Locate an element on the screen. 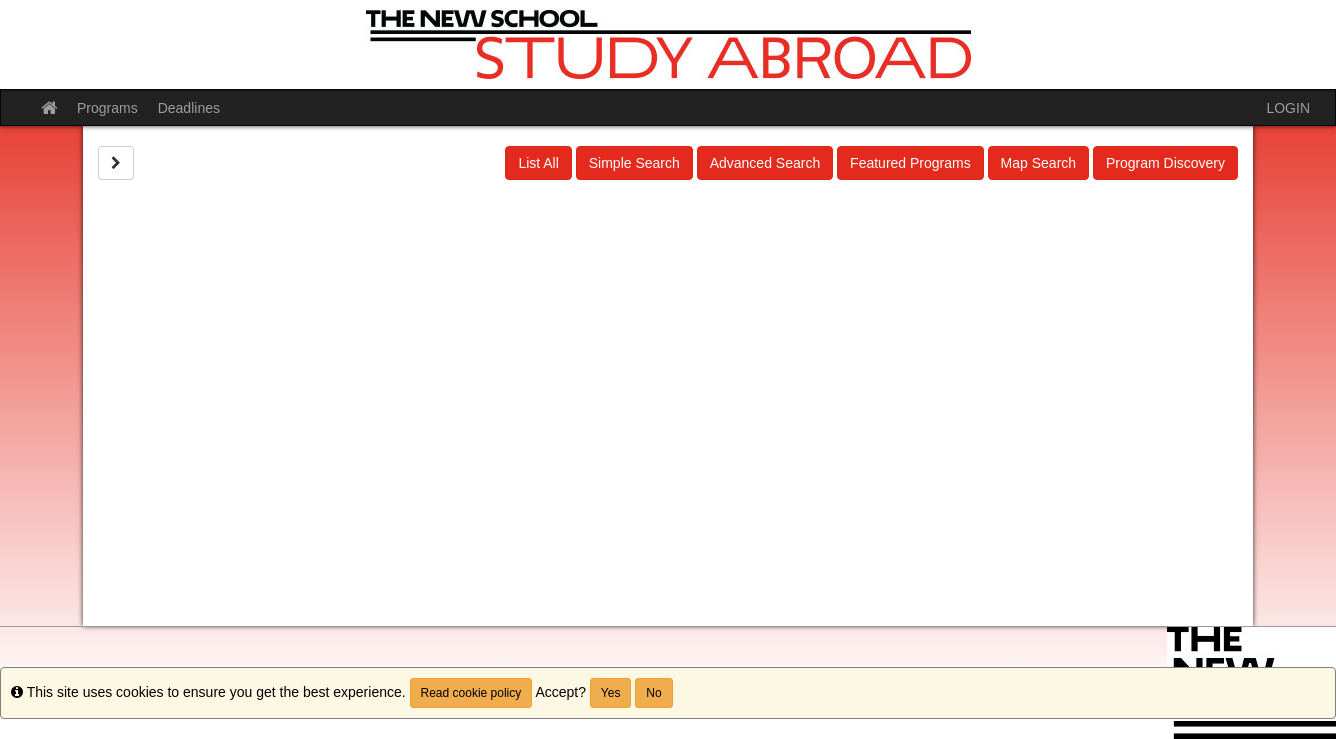  Map Search is located at coordinates (1038, 163).